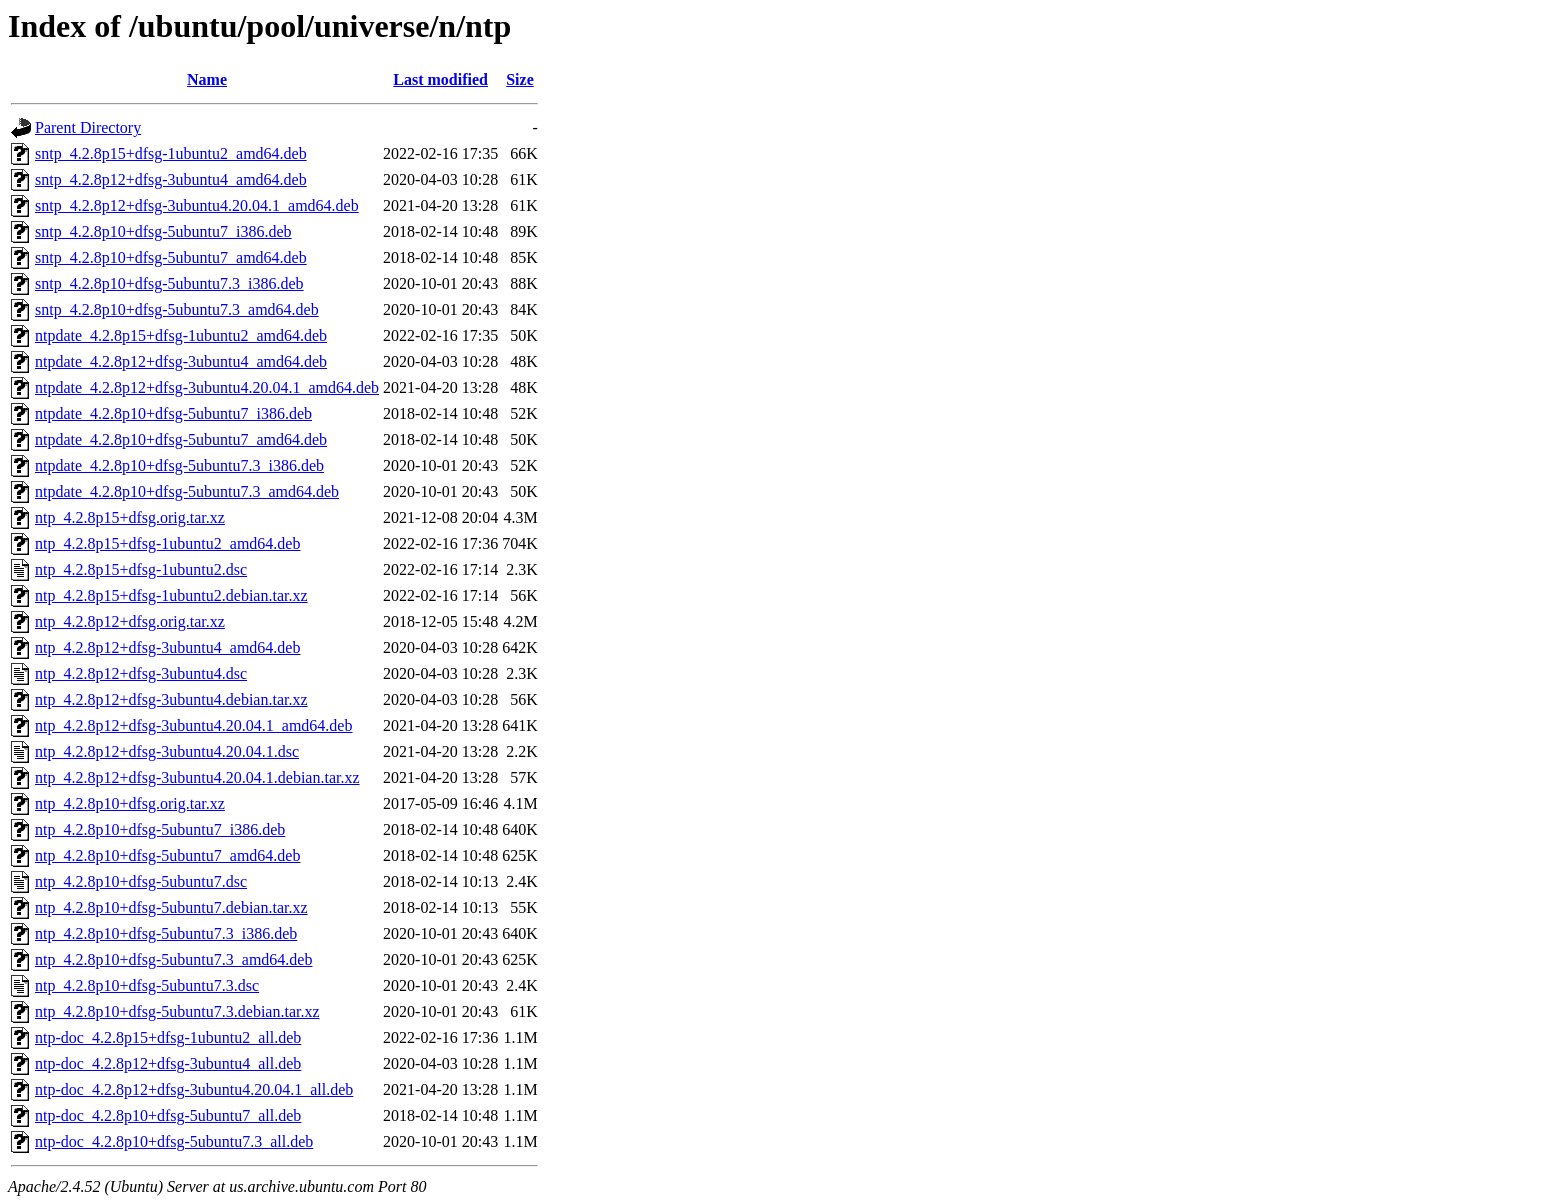 The height and width of the screenshot is (1204, 1568). Describe the element at coordinates (88, 127) in the screenshot. I see `Parent Directory` at that location.